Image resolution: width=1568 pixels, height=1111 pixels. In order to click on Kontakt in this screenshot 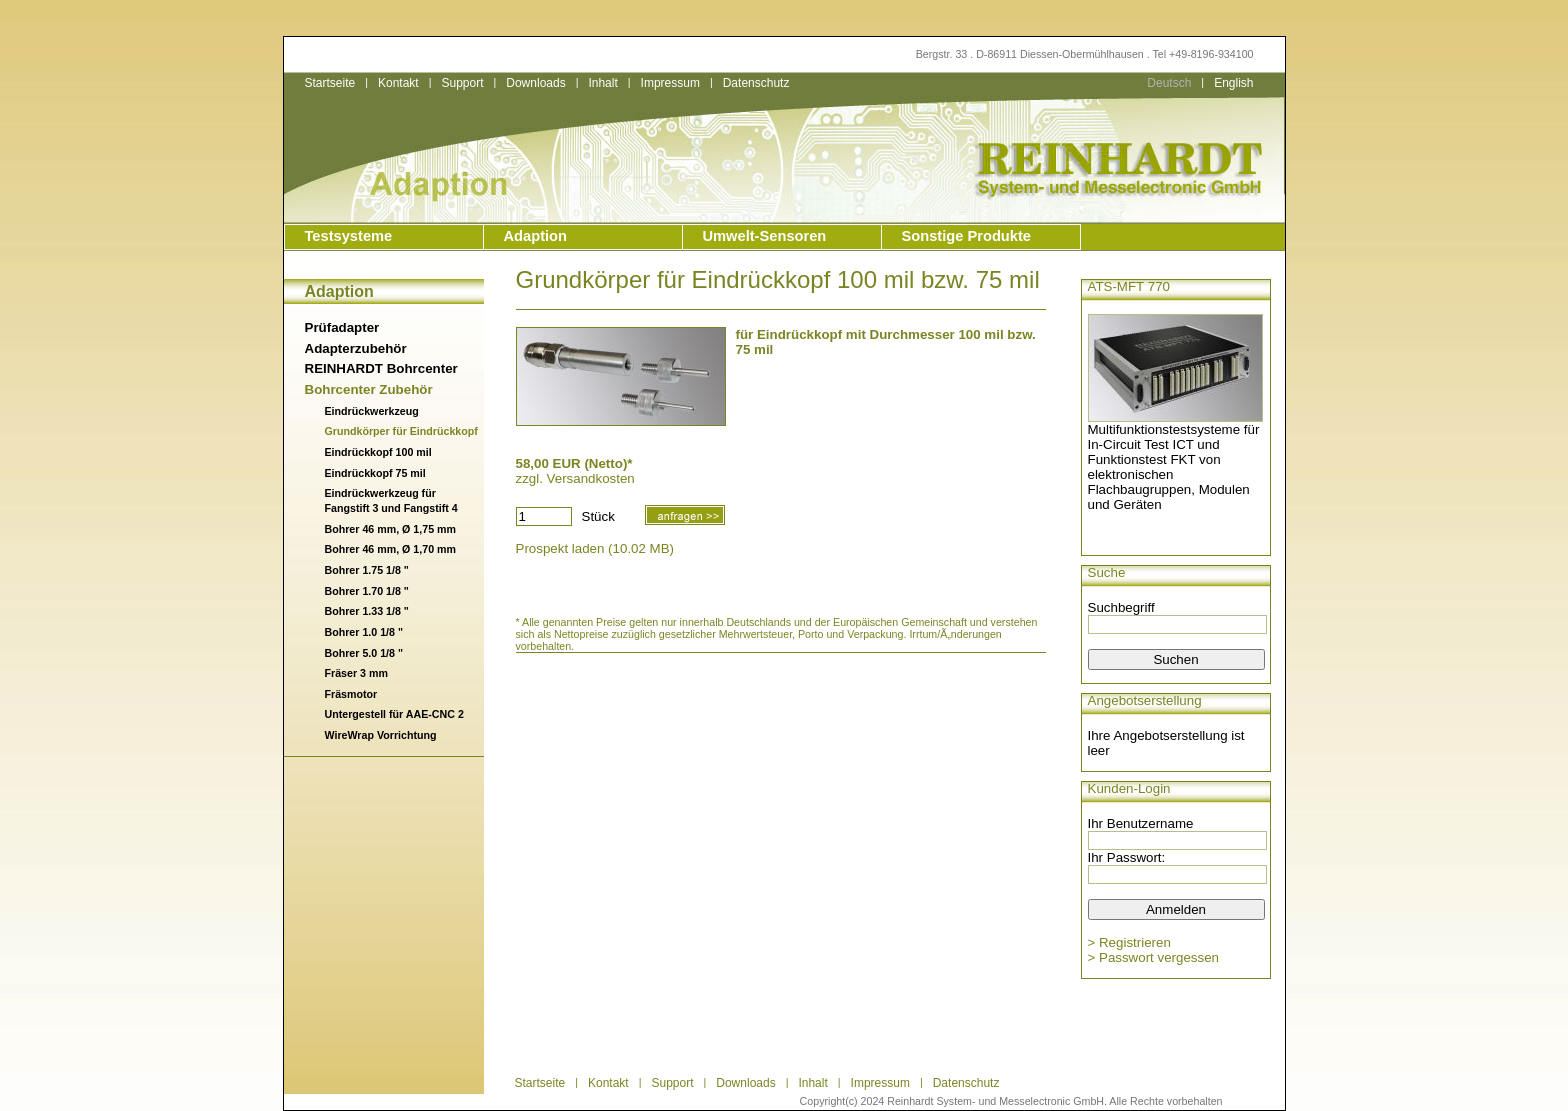, I will do `click(398, 83)`.